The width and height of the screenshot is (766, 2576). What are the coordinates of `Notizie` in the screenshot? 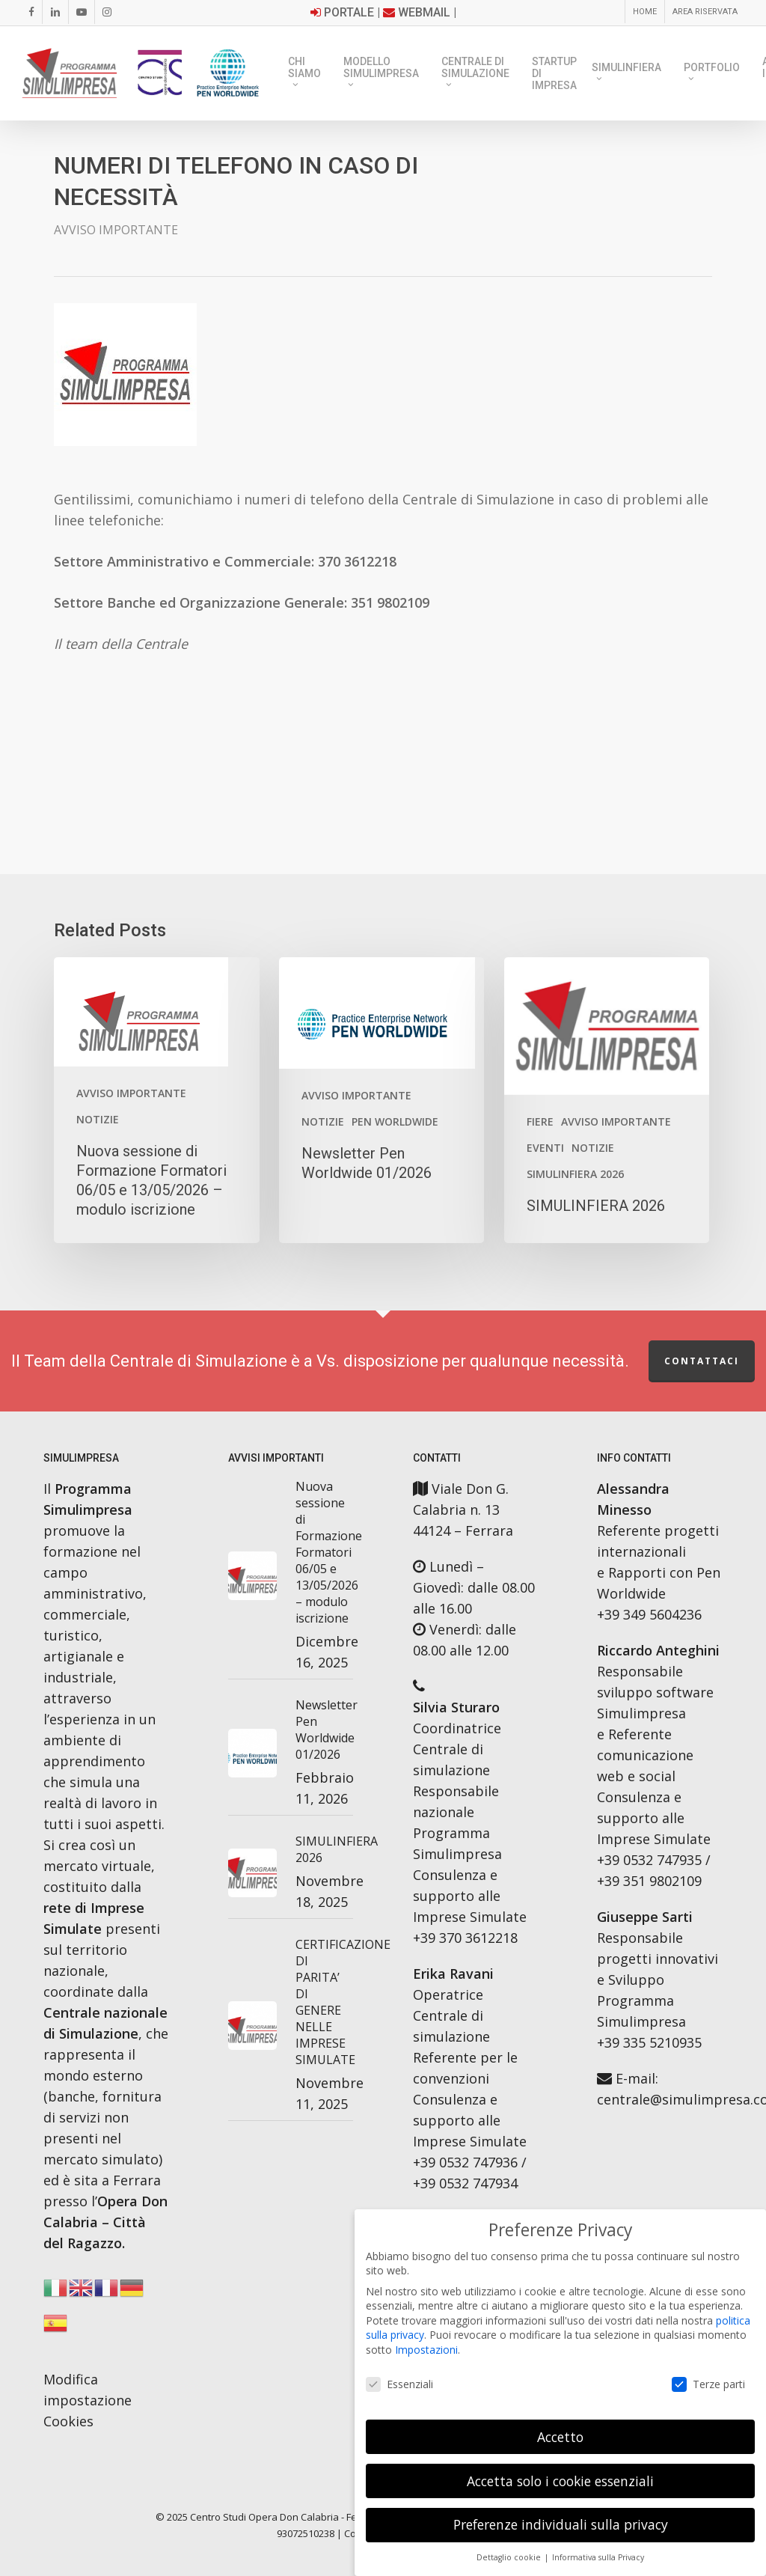 It's located at (97, 1119).